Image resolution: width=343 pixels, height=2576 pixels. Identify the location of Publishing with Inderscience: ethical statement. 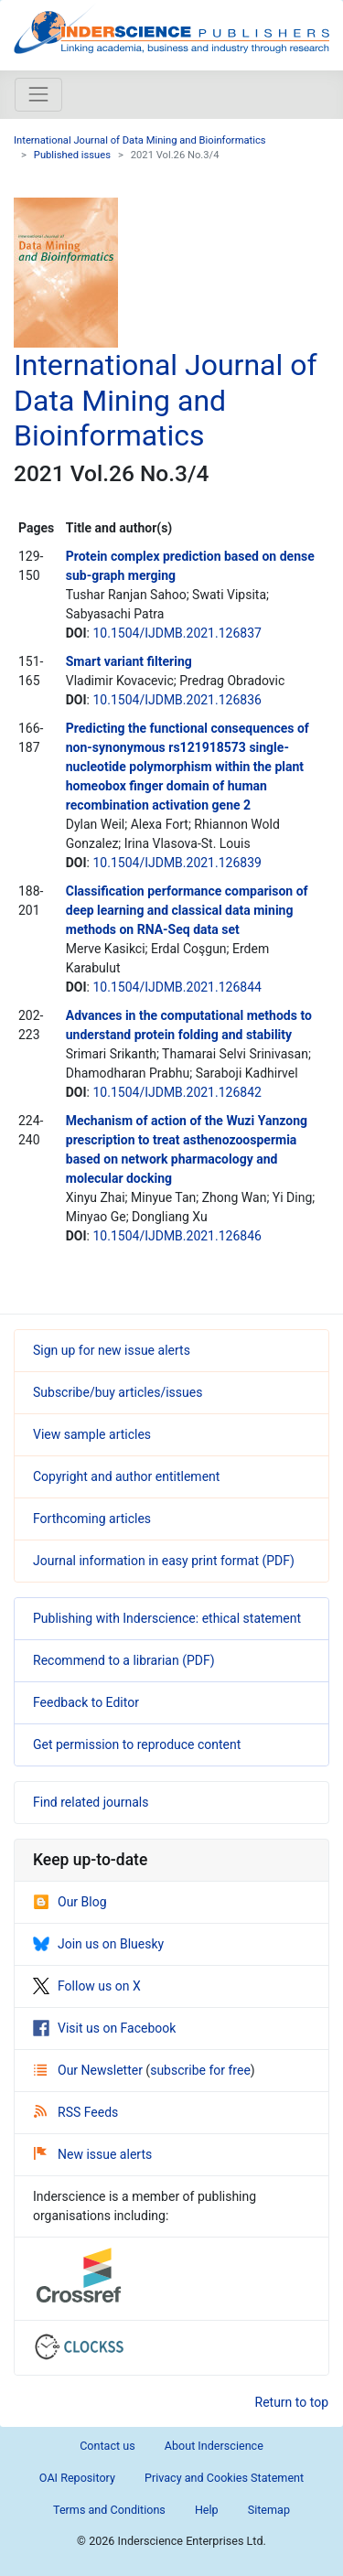
(167, 1618).